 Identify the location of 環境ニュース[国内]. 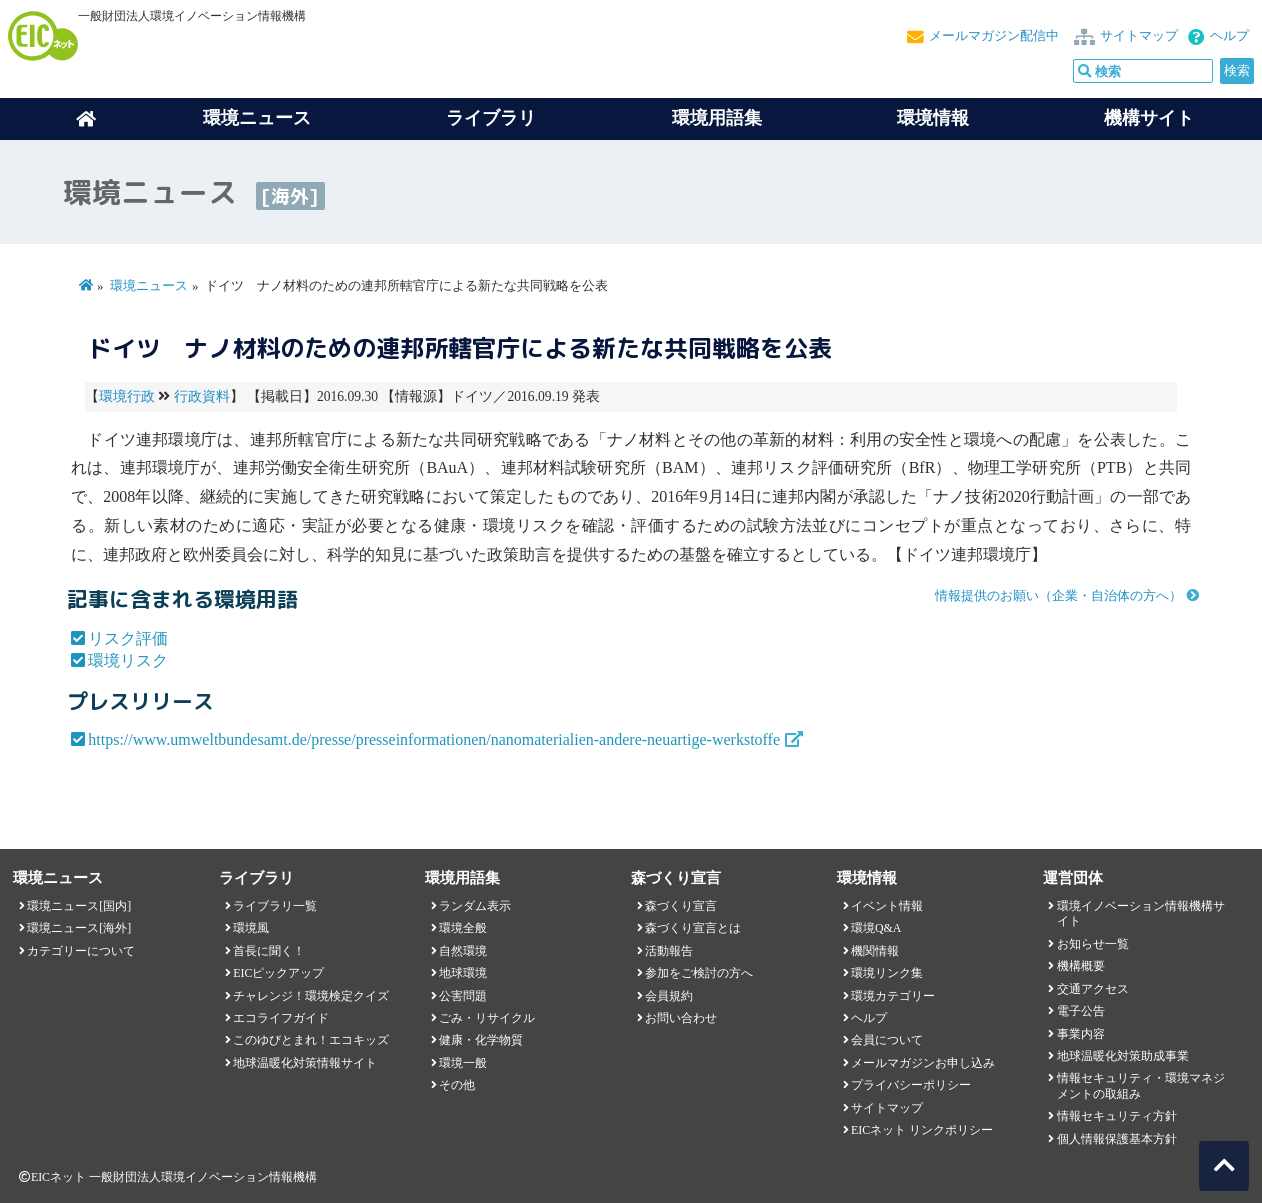
(79, 906).